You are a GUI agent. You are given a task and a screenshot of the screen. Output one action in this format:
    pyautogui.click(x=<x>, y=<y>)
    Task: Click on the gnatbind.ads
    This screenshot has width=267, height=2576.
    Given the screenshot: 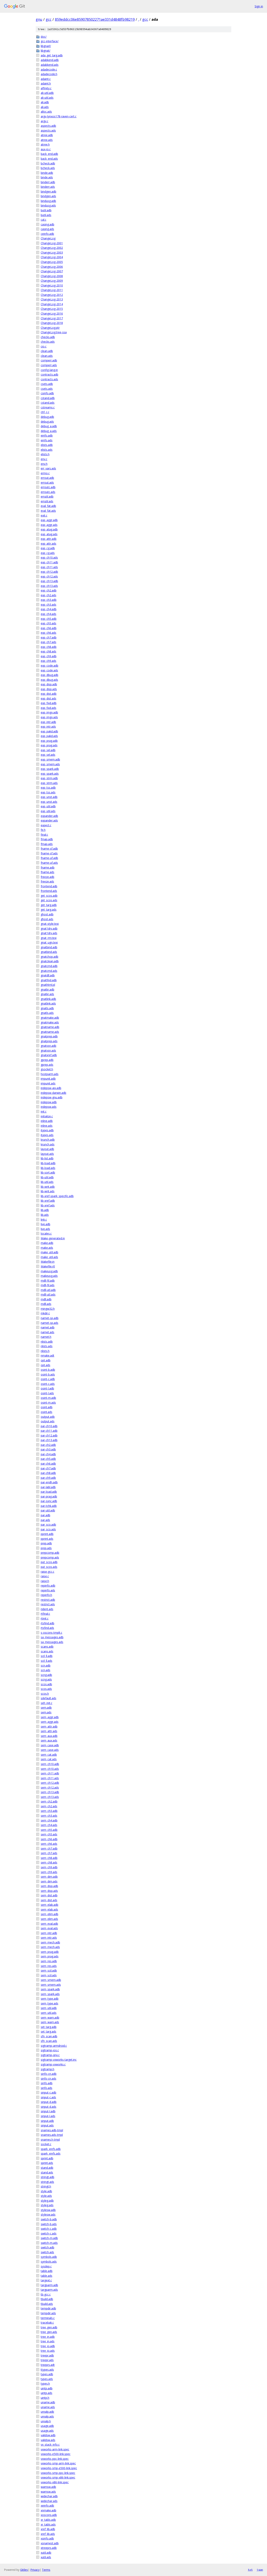 What is the action you would take?
    pyautogui.click(x=49, y=952)
    